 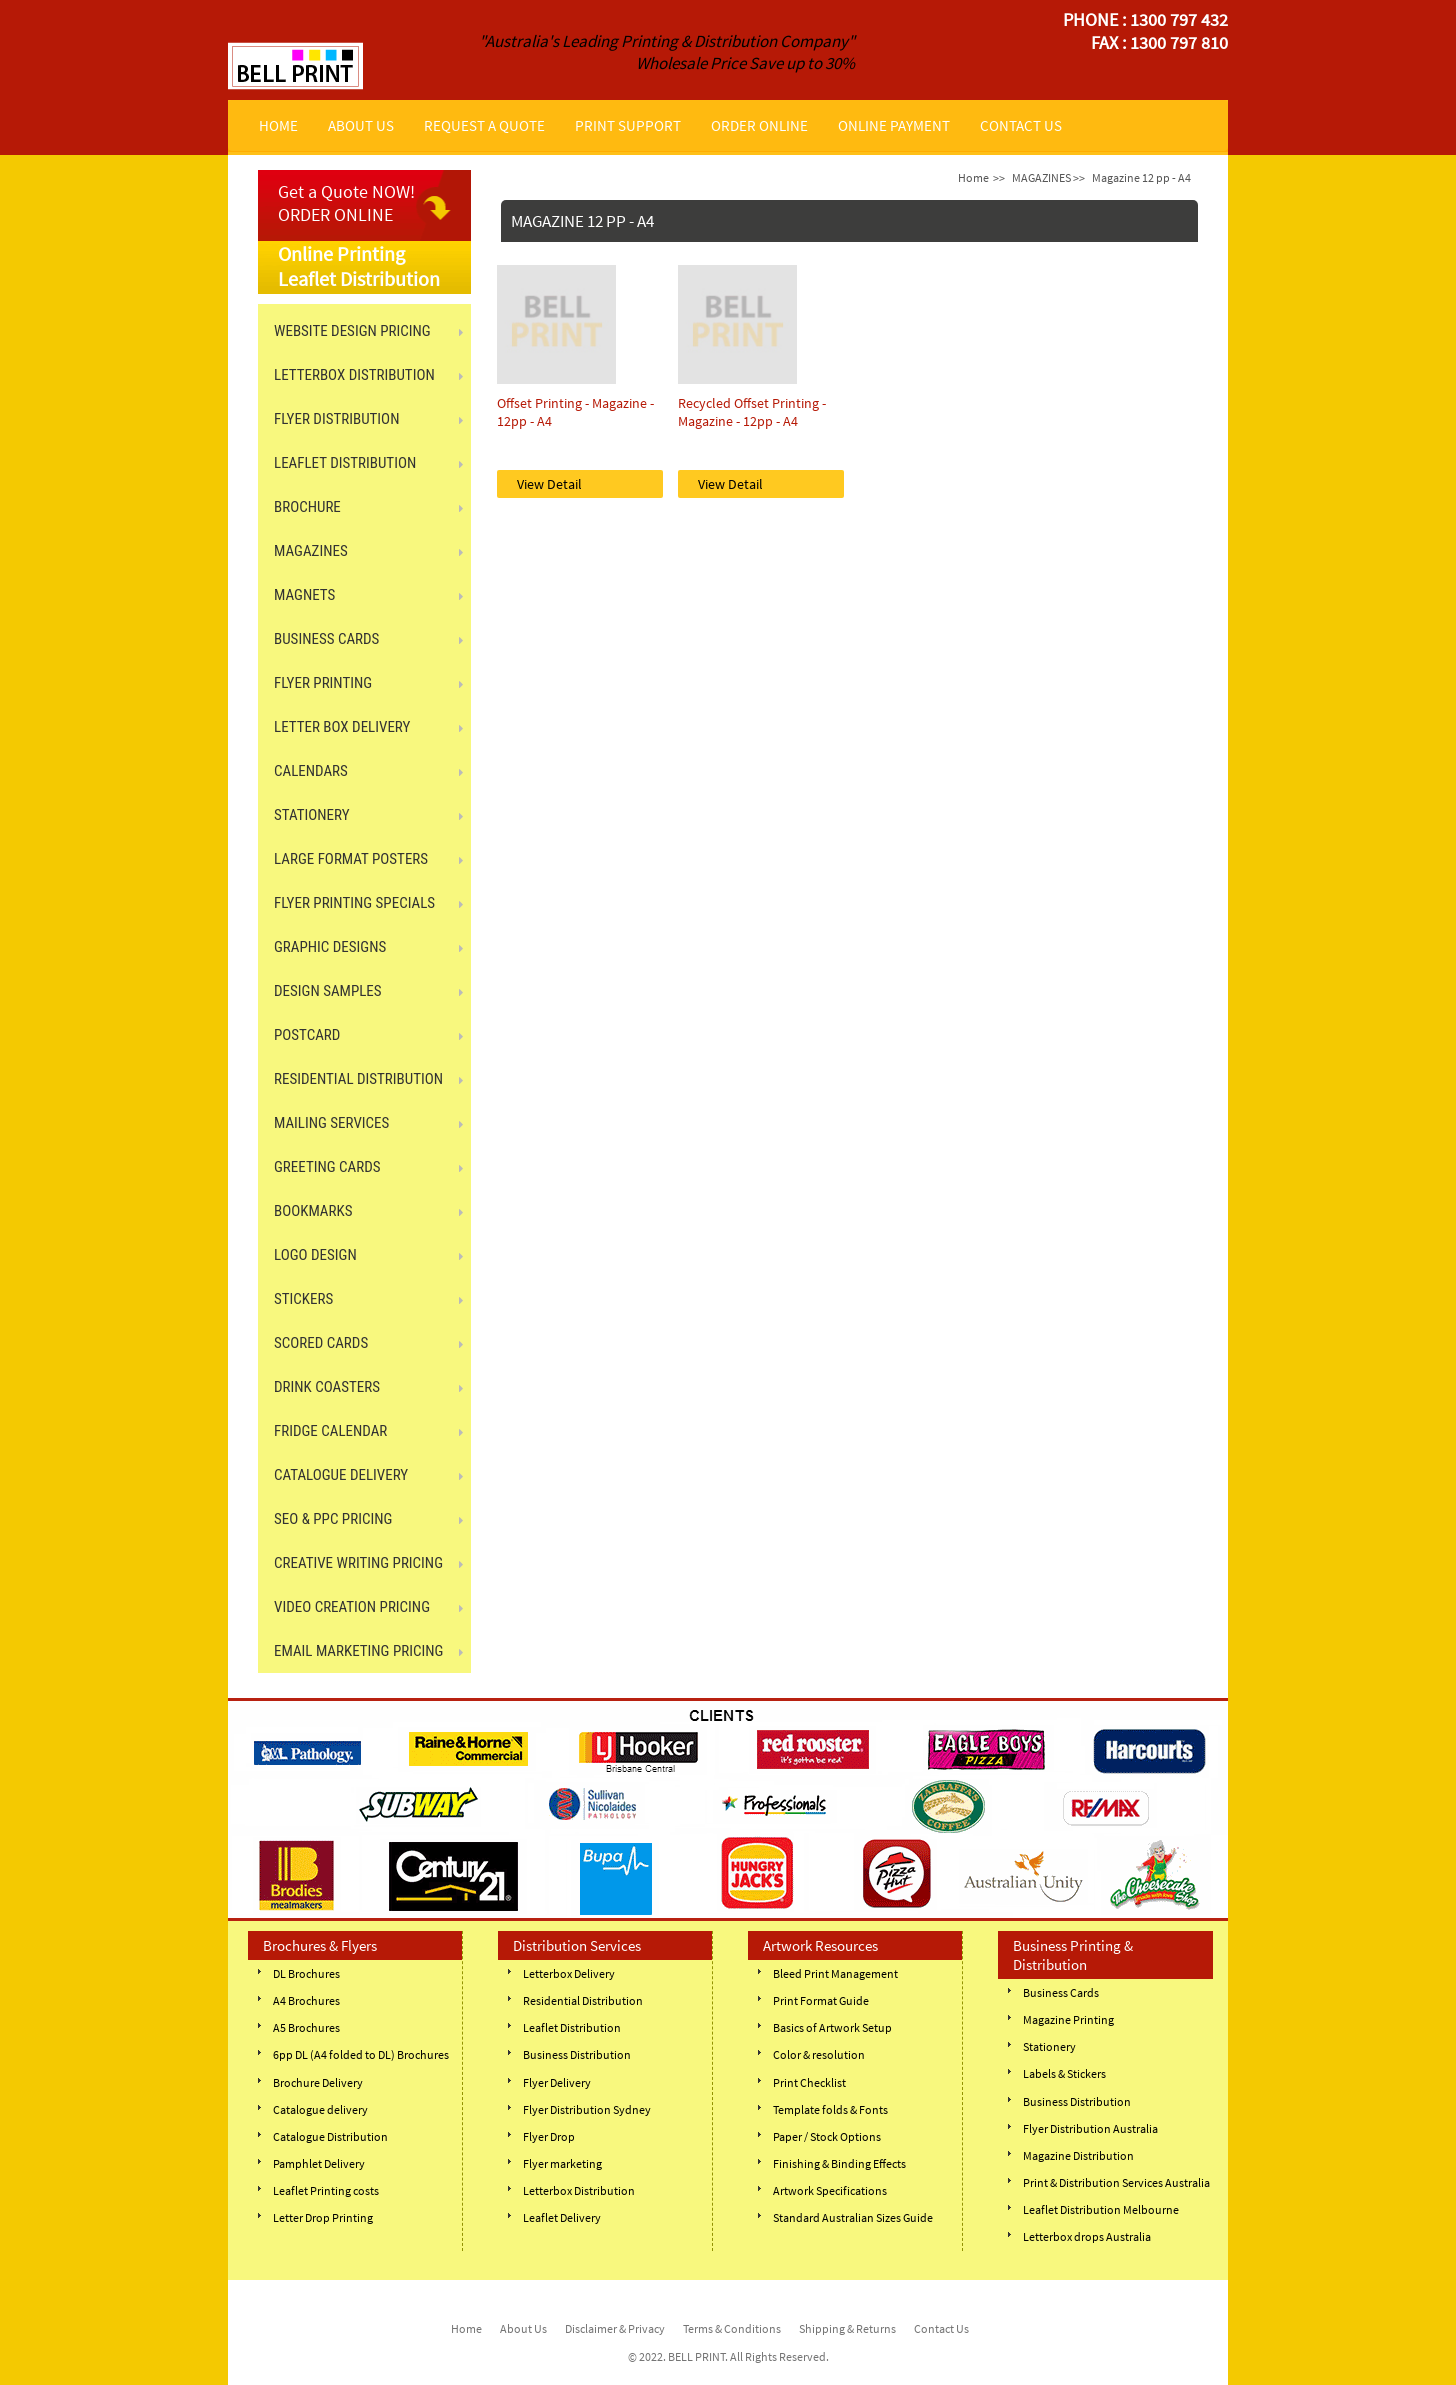 I want to click on LETTERBOX DISTRIBUTION, so click(x=354, y=375).